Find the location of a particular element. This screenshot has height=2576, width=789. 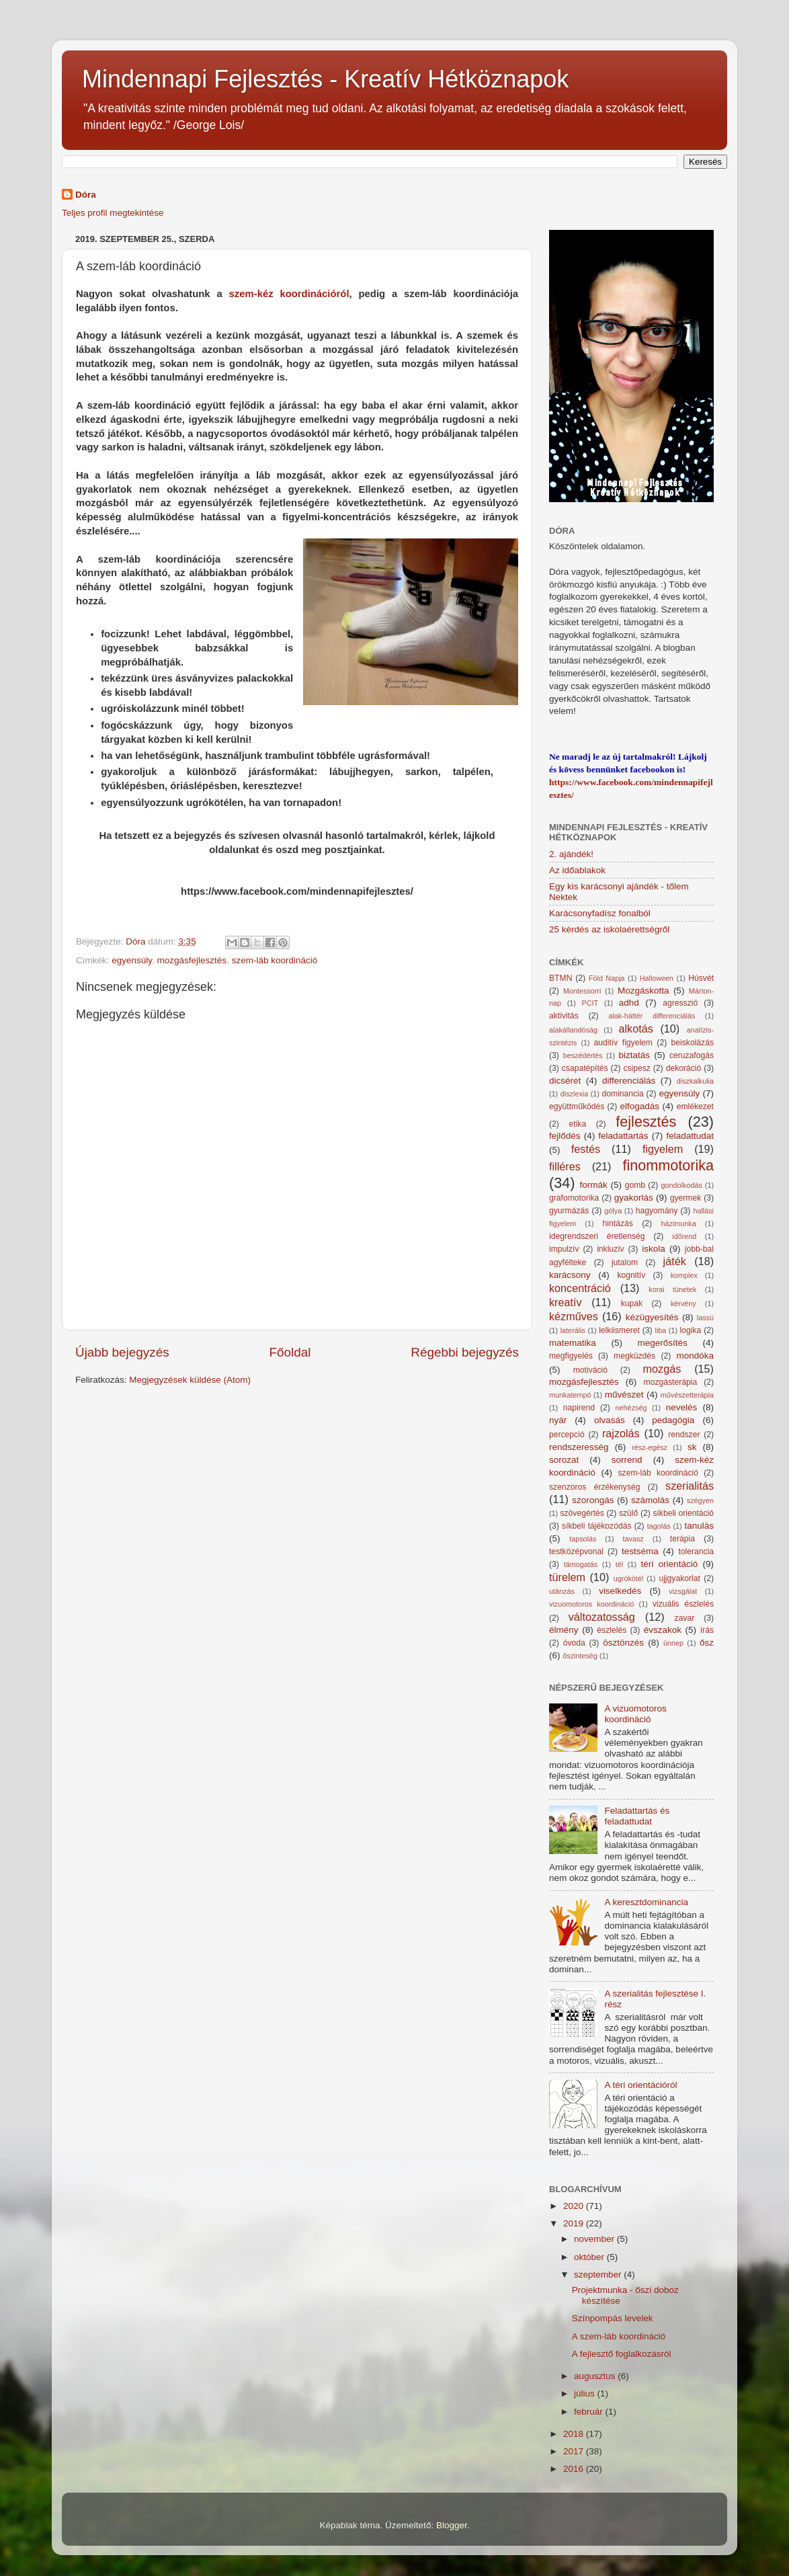

gondolkodás is located at coordinates (681, 1185).